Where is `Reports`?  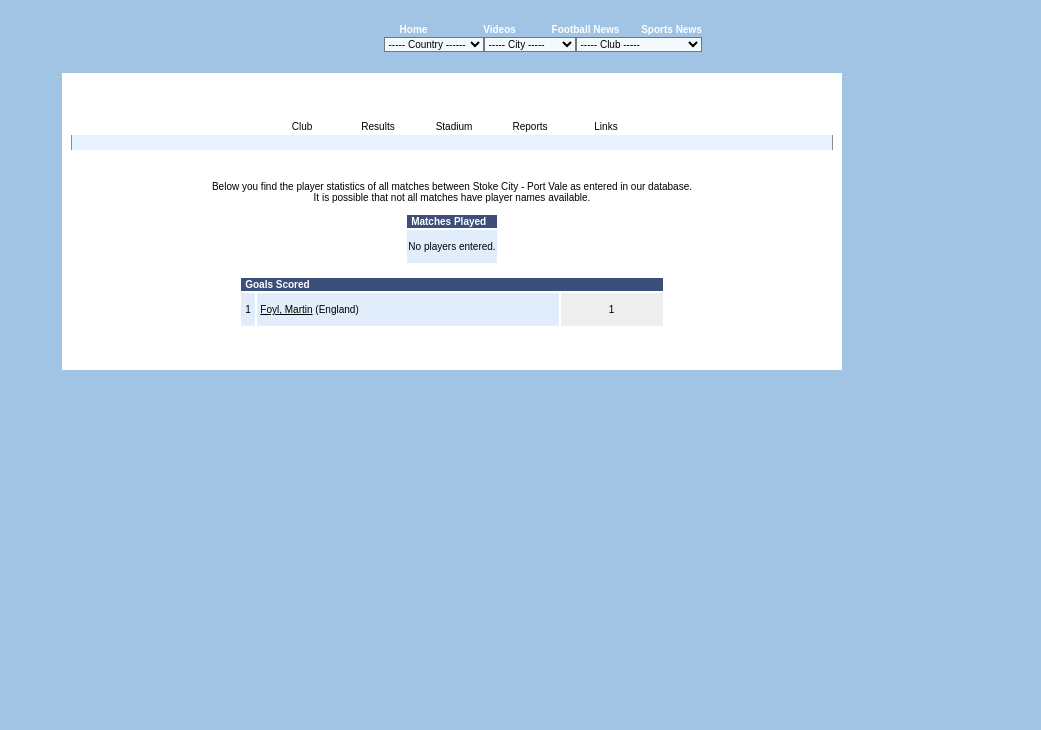
Reports is located at coordinates (529, 126).